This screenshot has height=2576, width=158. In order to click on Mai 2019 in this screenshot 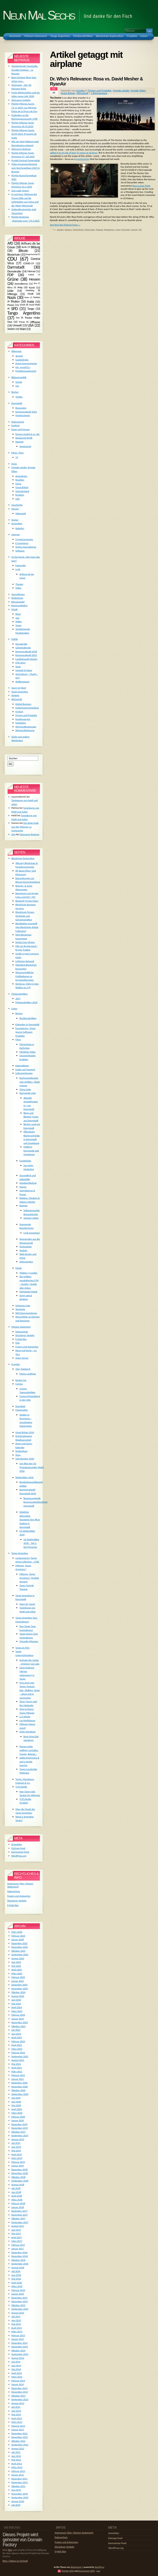, I will do `click(16, 2150)`.